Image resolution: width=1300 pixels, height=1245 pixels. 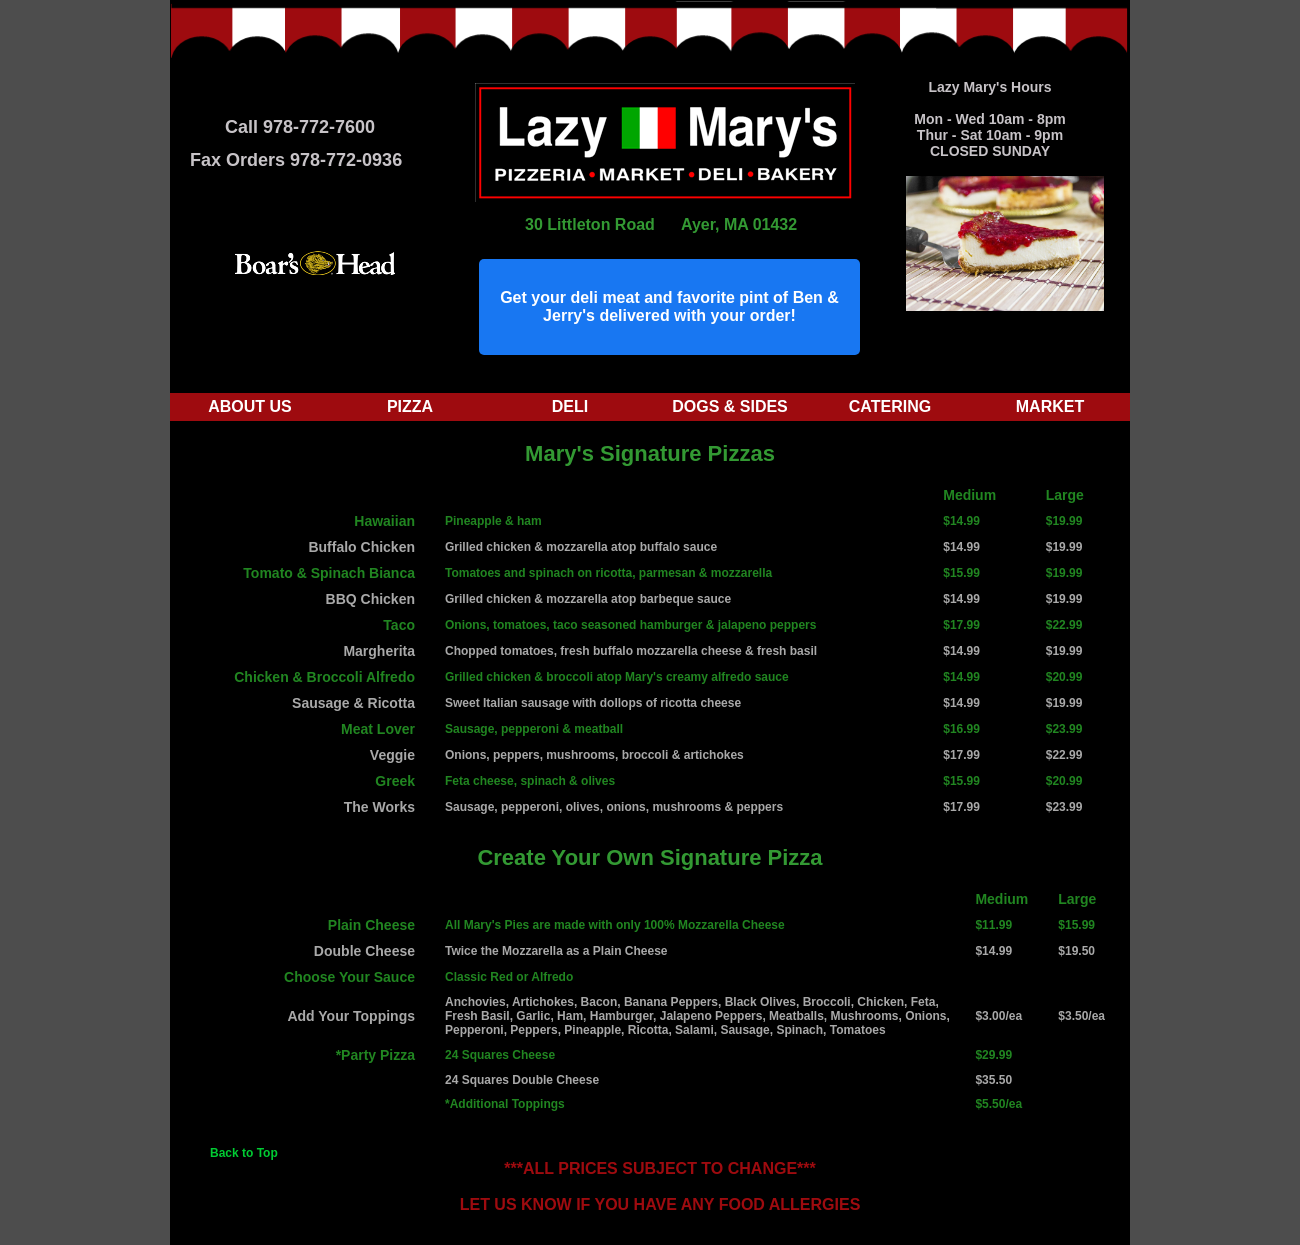 What do you see at coordinates (410, 406) in the screenshot?
I see `Pizza` at bounding box center [410, 406].